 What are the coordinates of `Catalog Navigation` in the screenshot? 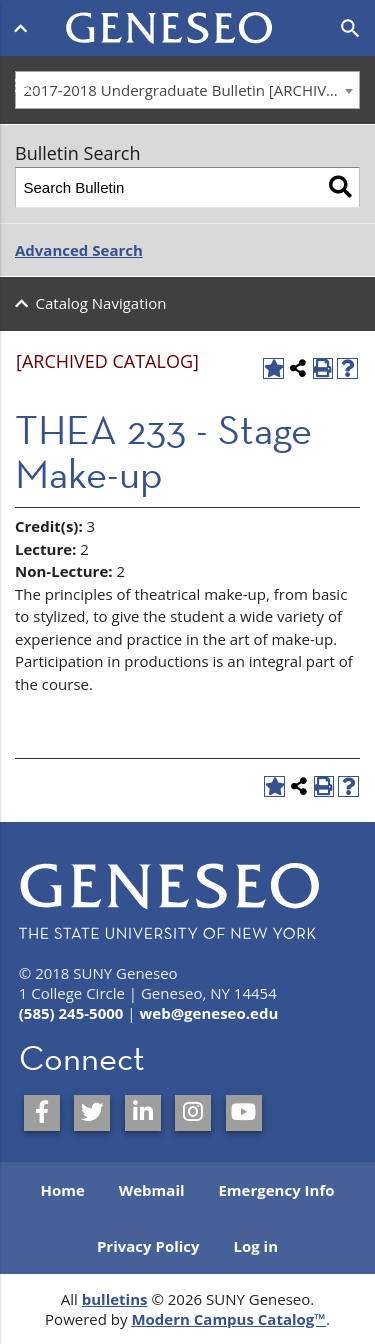 It's located at (101, 303).